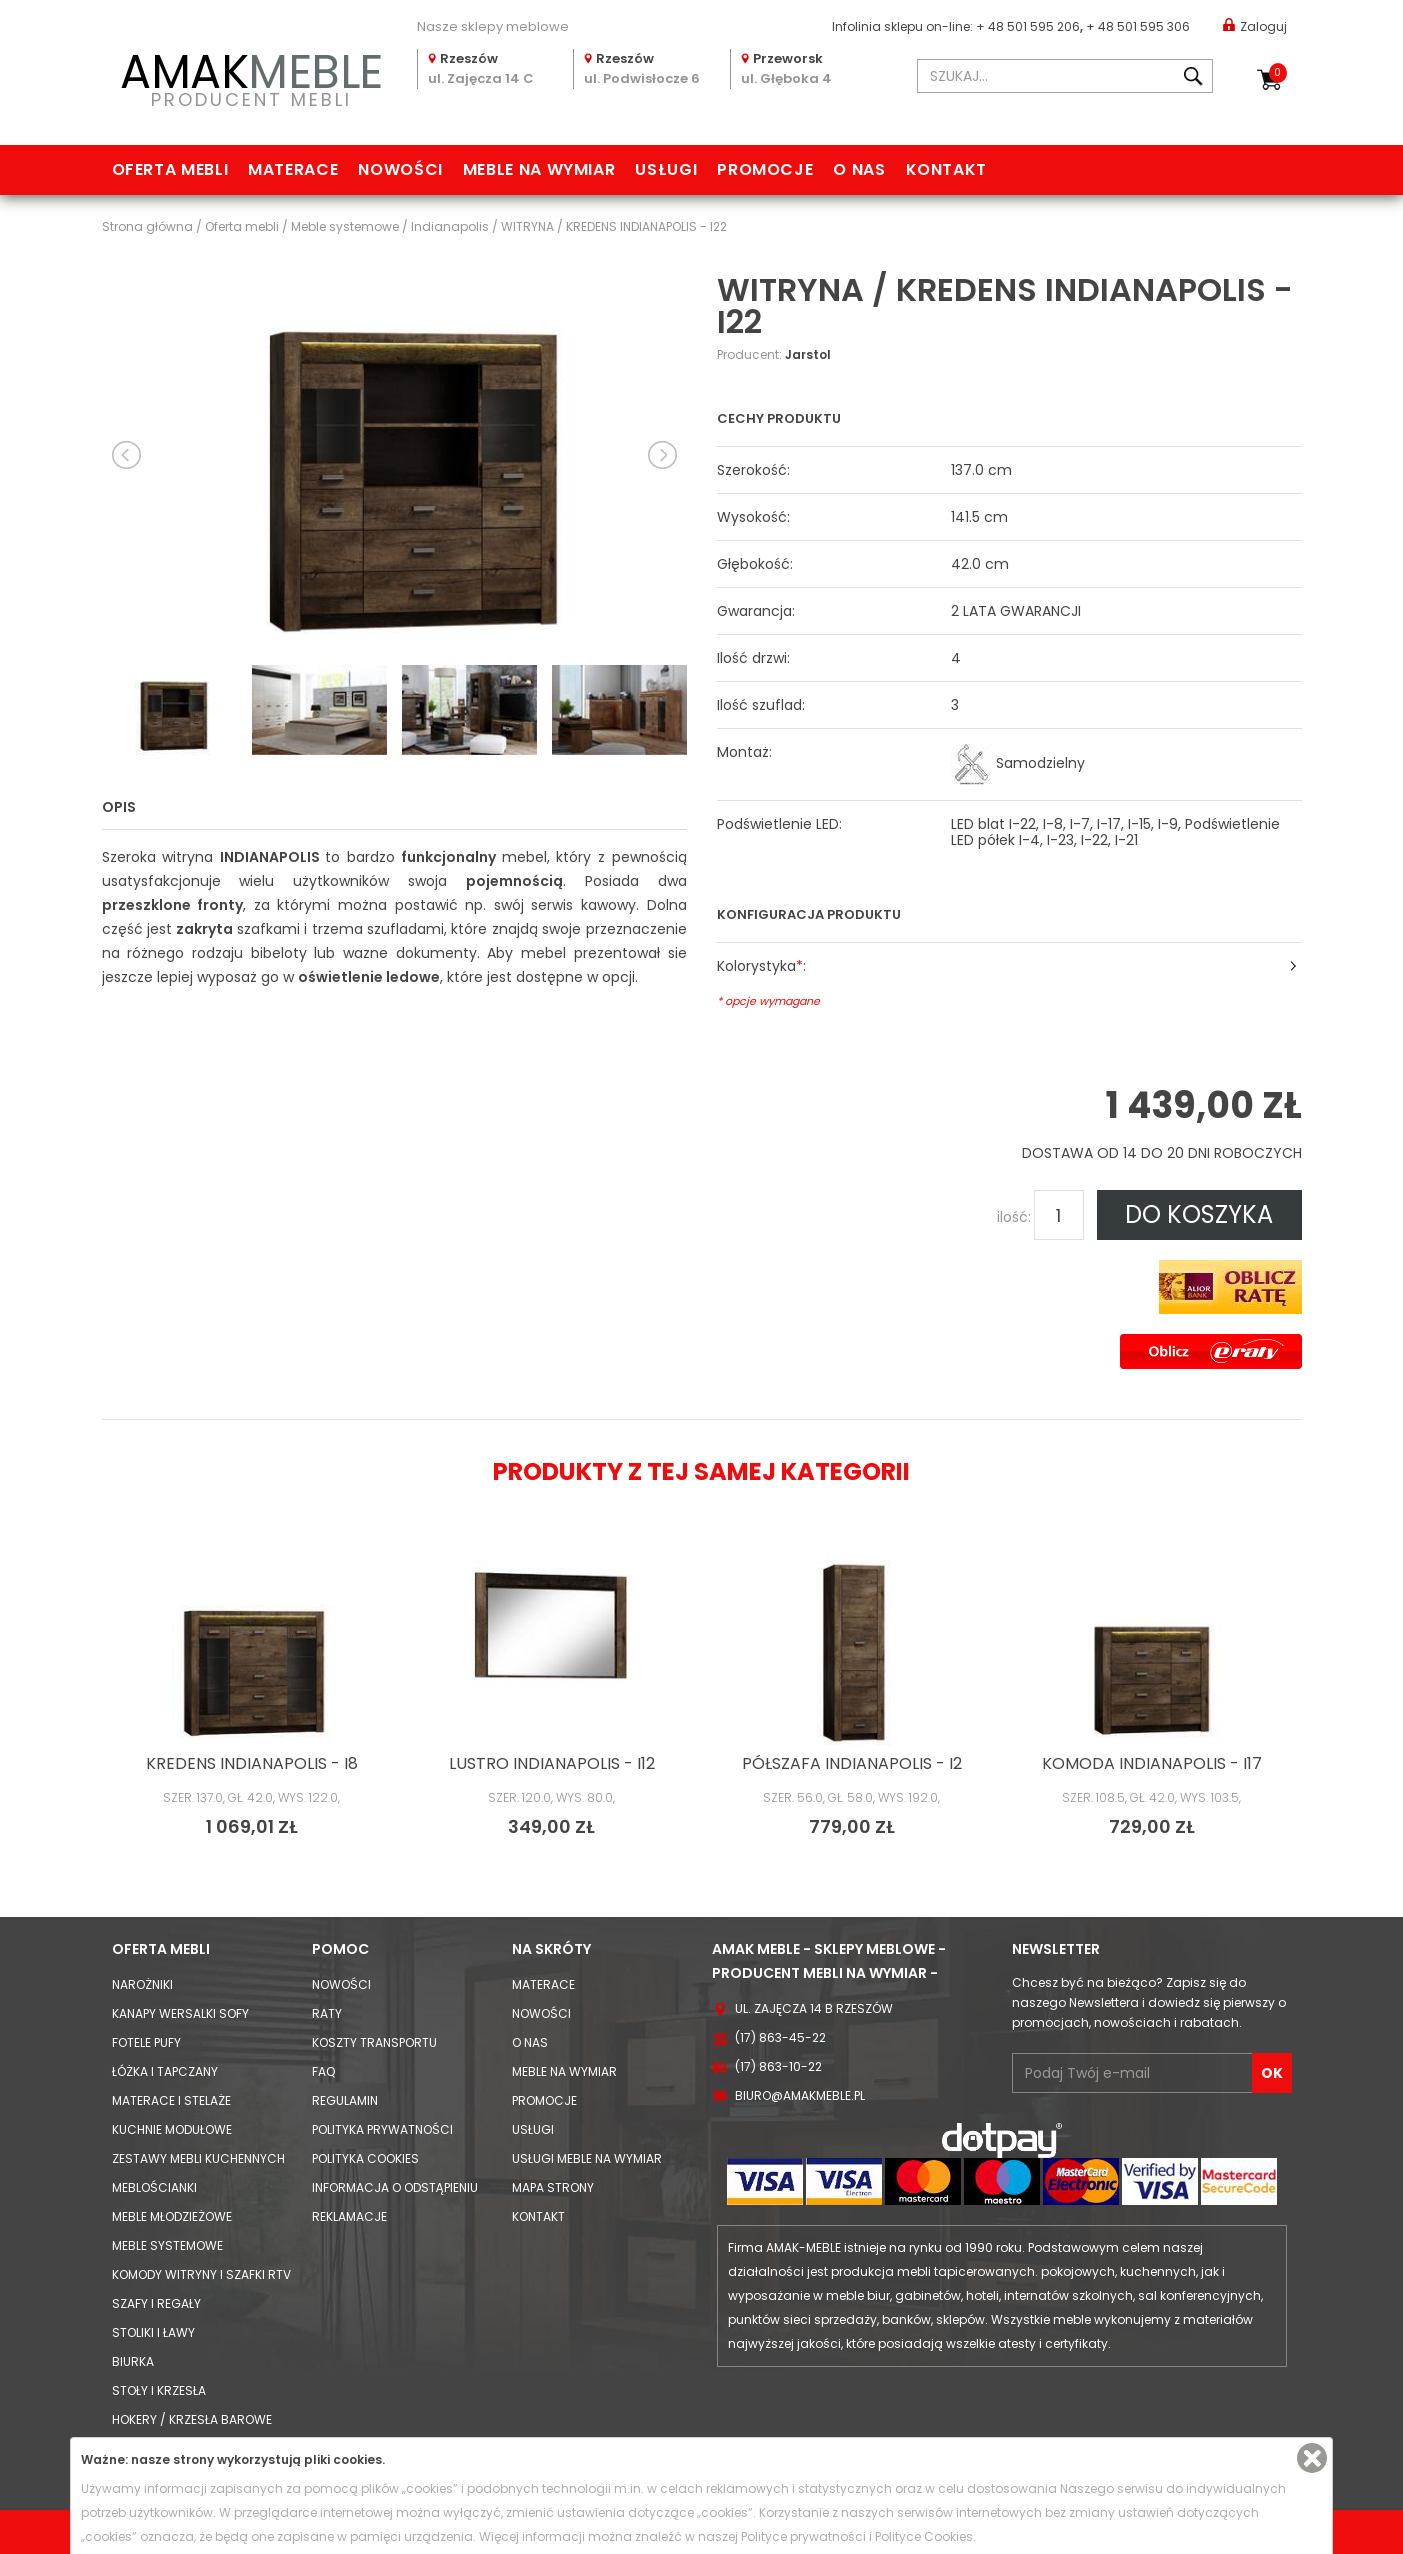  What do you see at coordinates (345, 2100) in the screenshot?
I see `Regulamin` at bounding box center [345, 2100].